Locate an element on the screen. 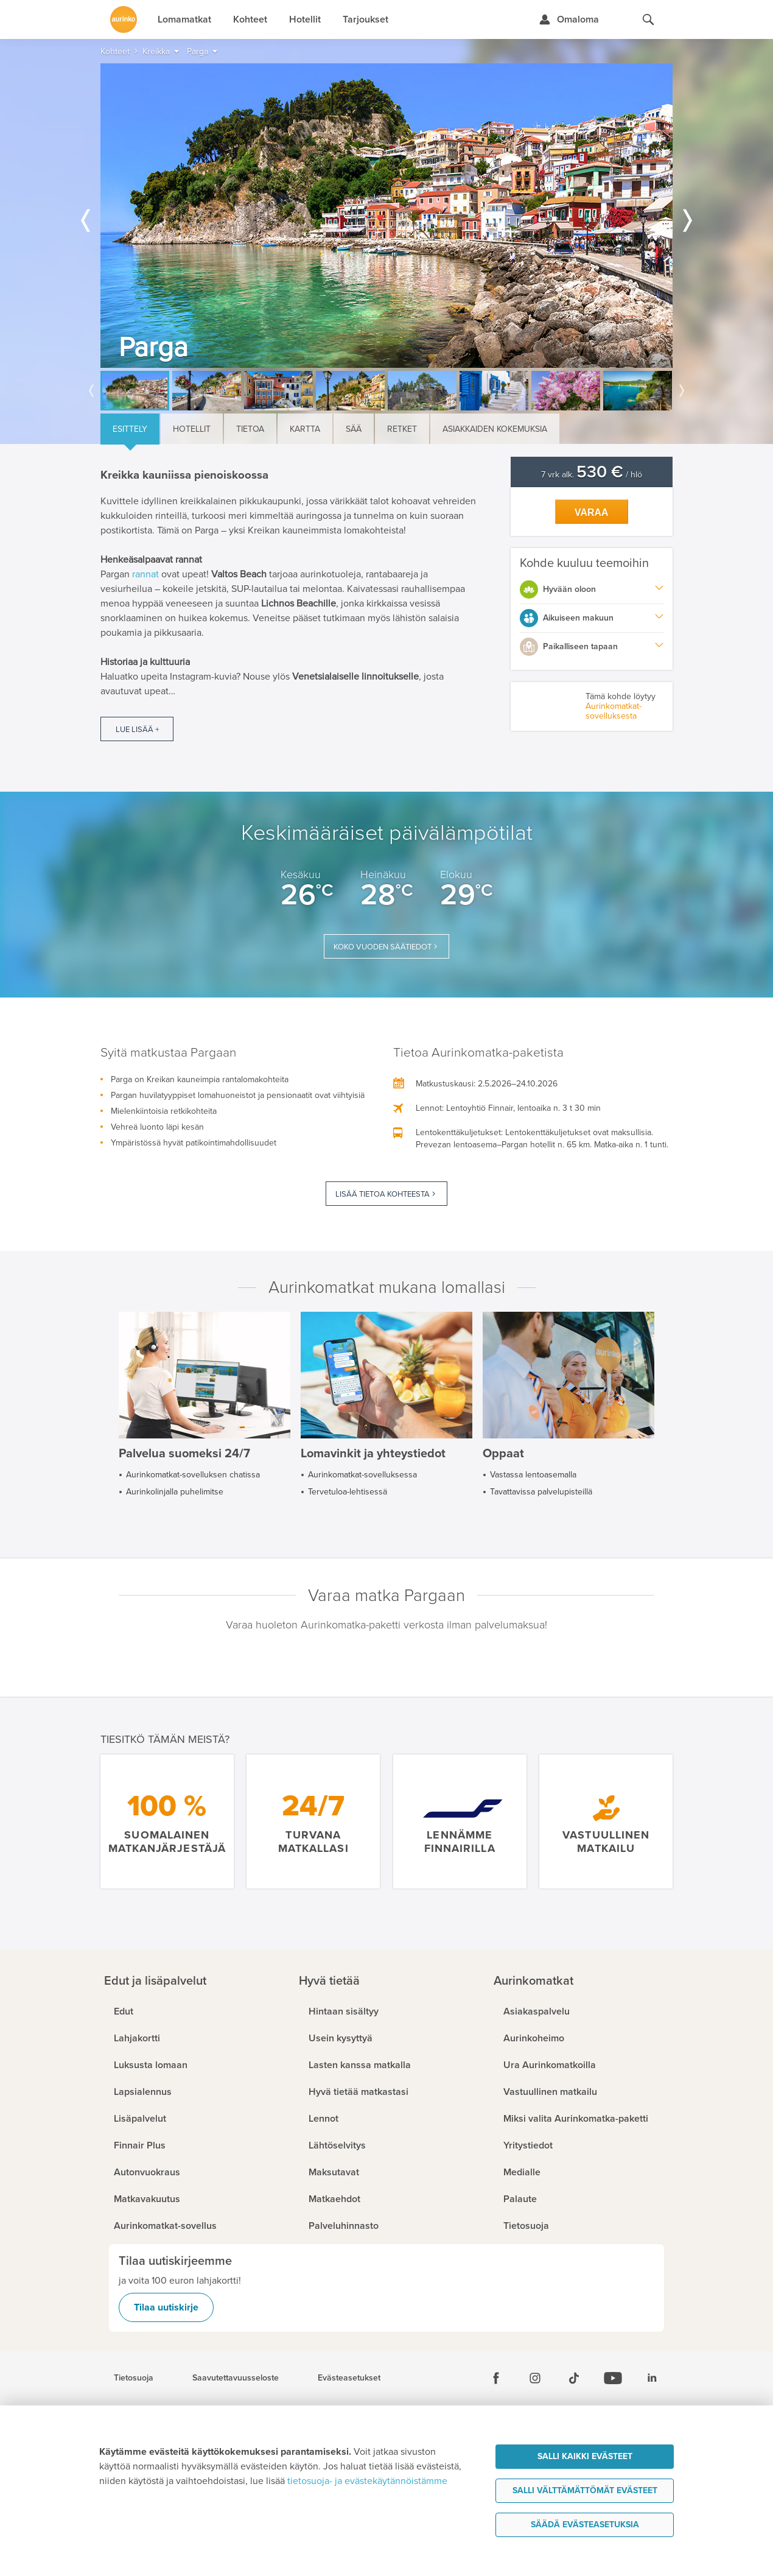 Image resolution: width=773 pixels, height=2576 pixels. Lisää tietoa kohteesta is located at coordinates (382, 1194).